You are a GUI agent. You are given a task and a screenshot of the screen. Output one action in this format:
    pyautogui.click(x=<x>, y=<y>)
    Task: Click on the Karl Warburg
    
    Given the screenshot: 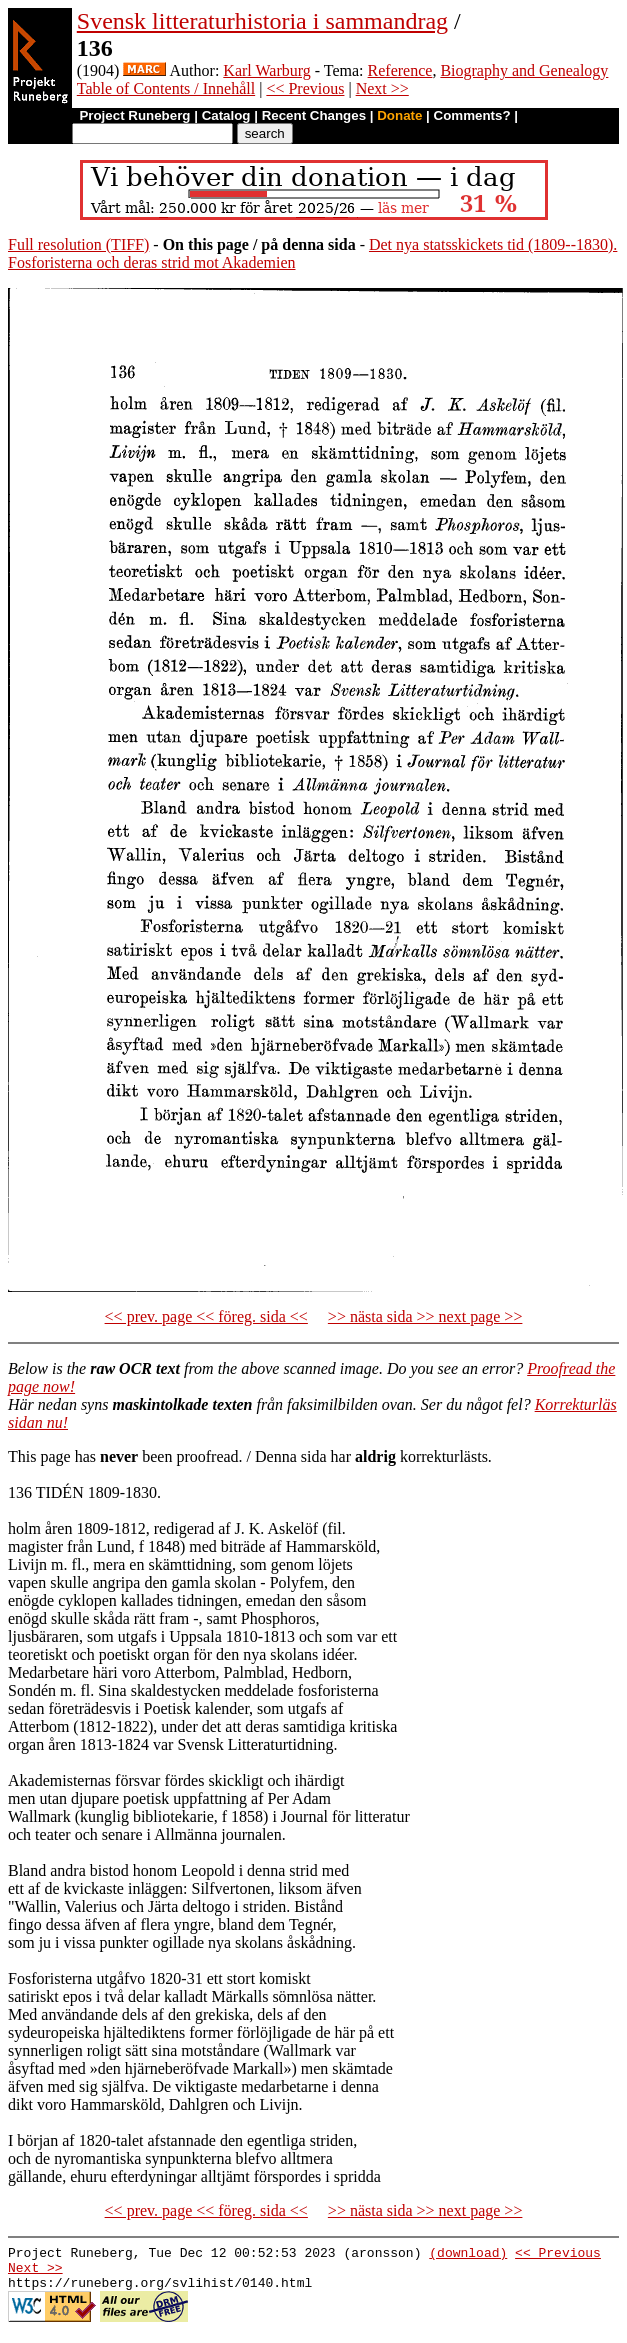 What is the action you would take?
    pyautogui.click(x=266, y=70)
    